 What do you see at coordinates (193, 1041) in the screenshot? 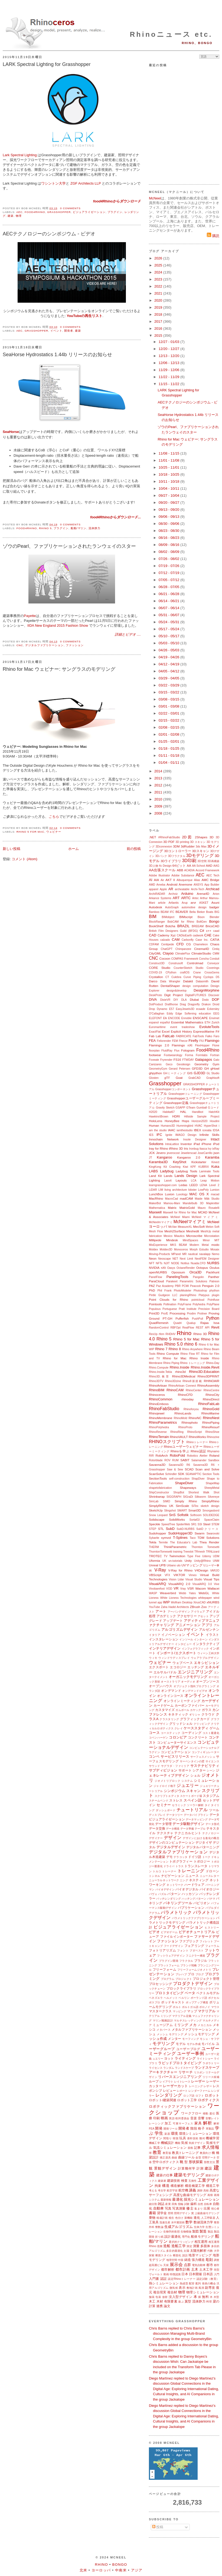
I see `Firefly` at bounding box center [193, 1041].